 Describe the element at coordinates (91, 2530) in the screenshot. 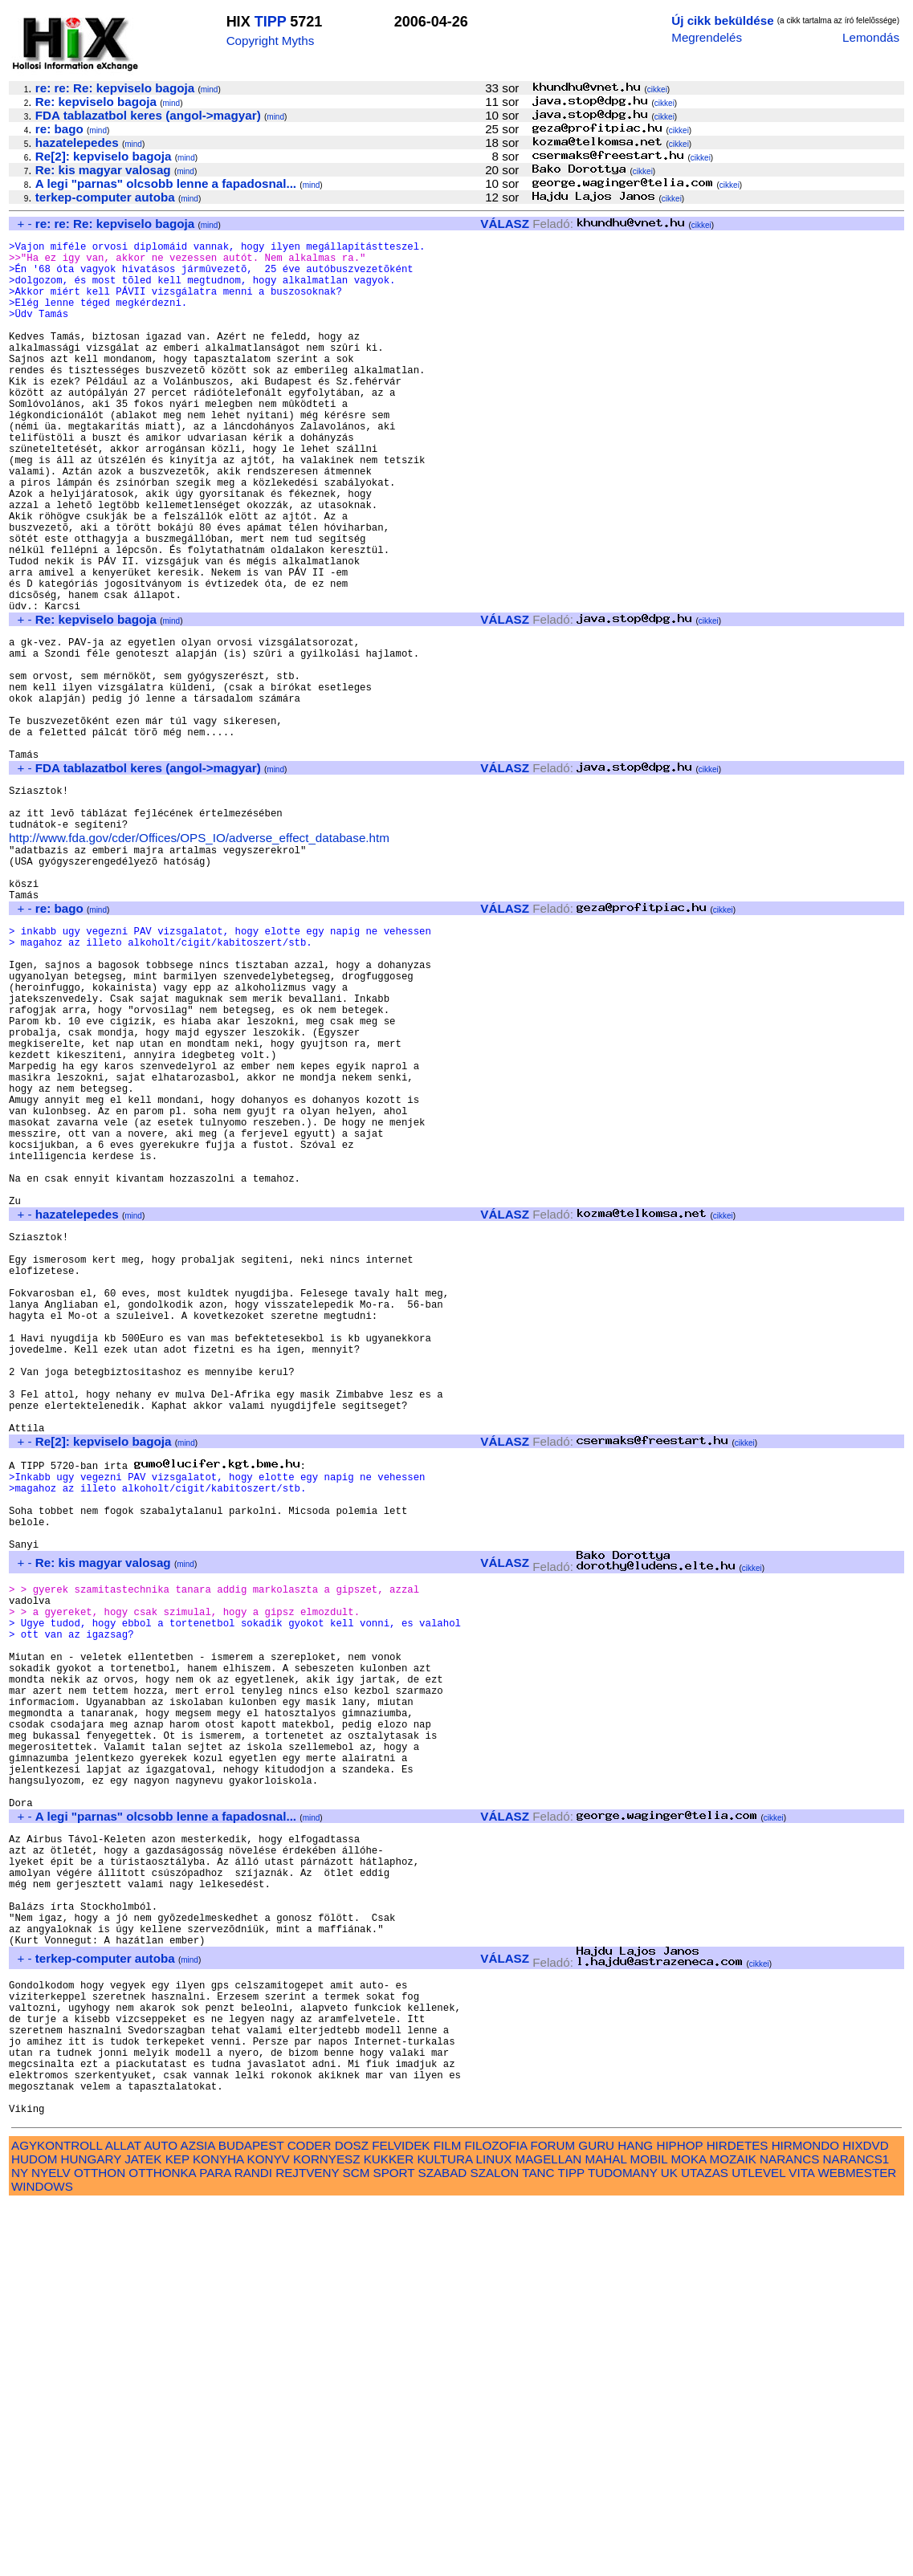

I see `HUNGARY` at that location.